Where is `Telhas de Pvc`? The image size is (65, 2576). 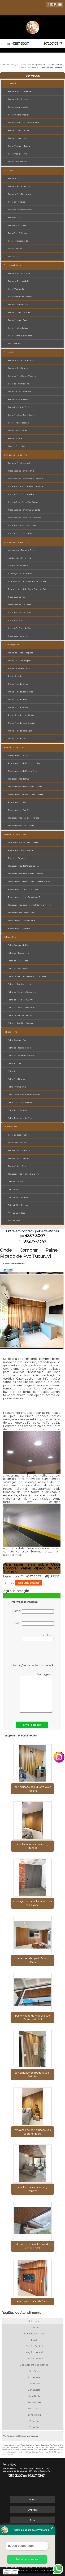 Telhas de Pvc is located at coordinates (10, 1031).